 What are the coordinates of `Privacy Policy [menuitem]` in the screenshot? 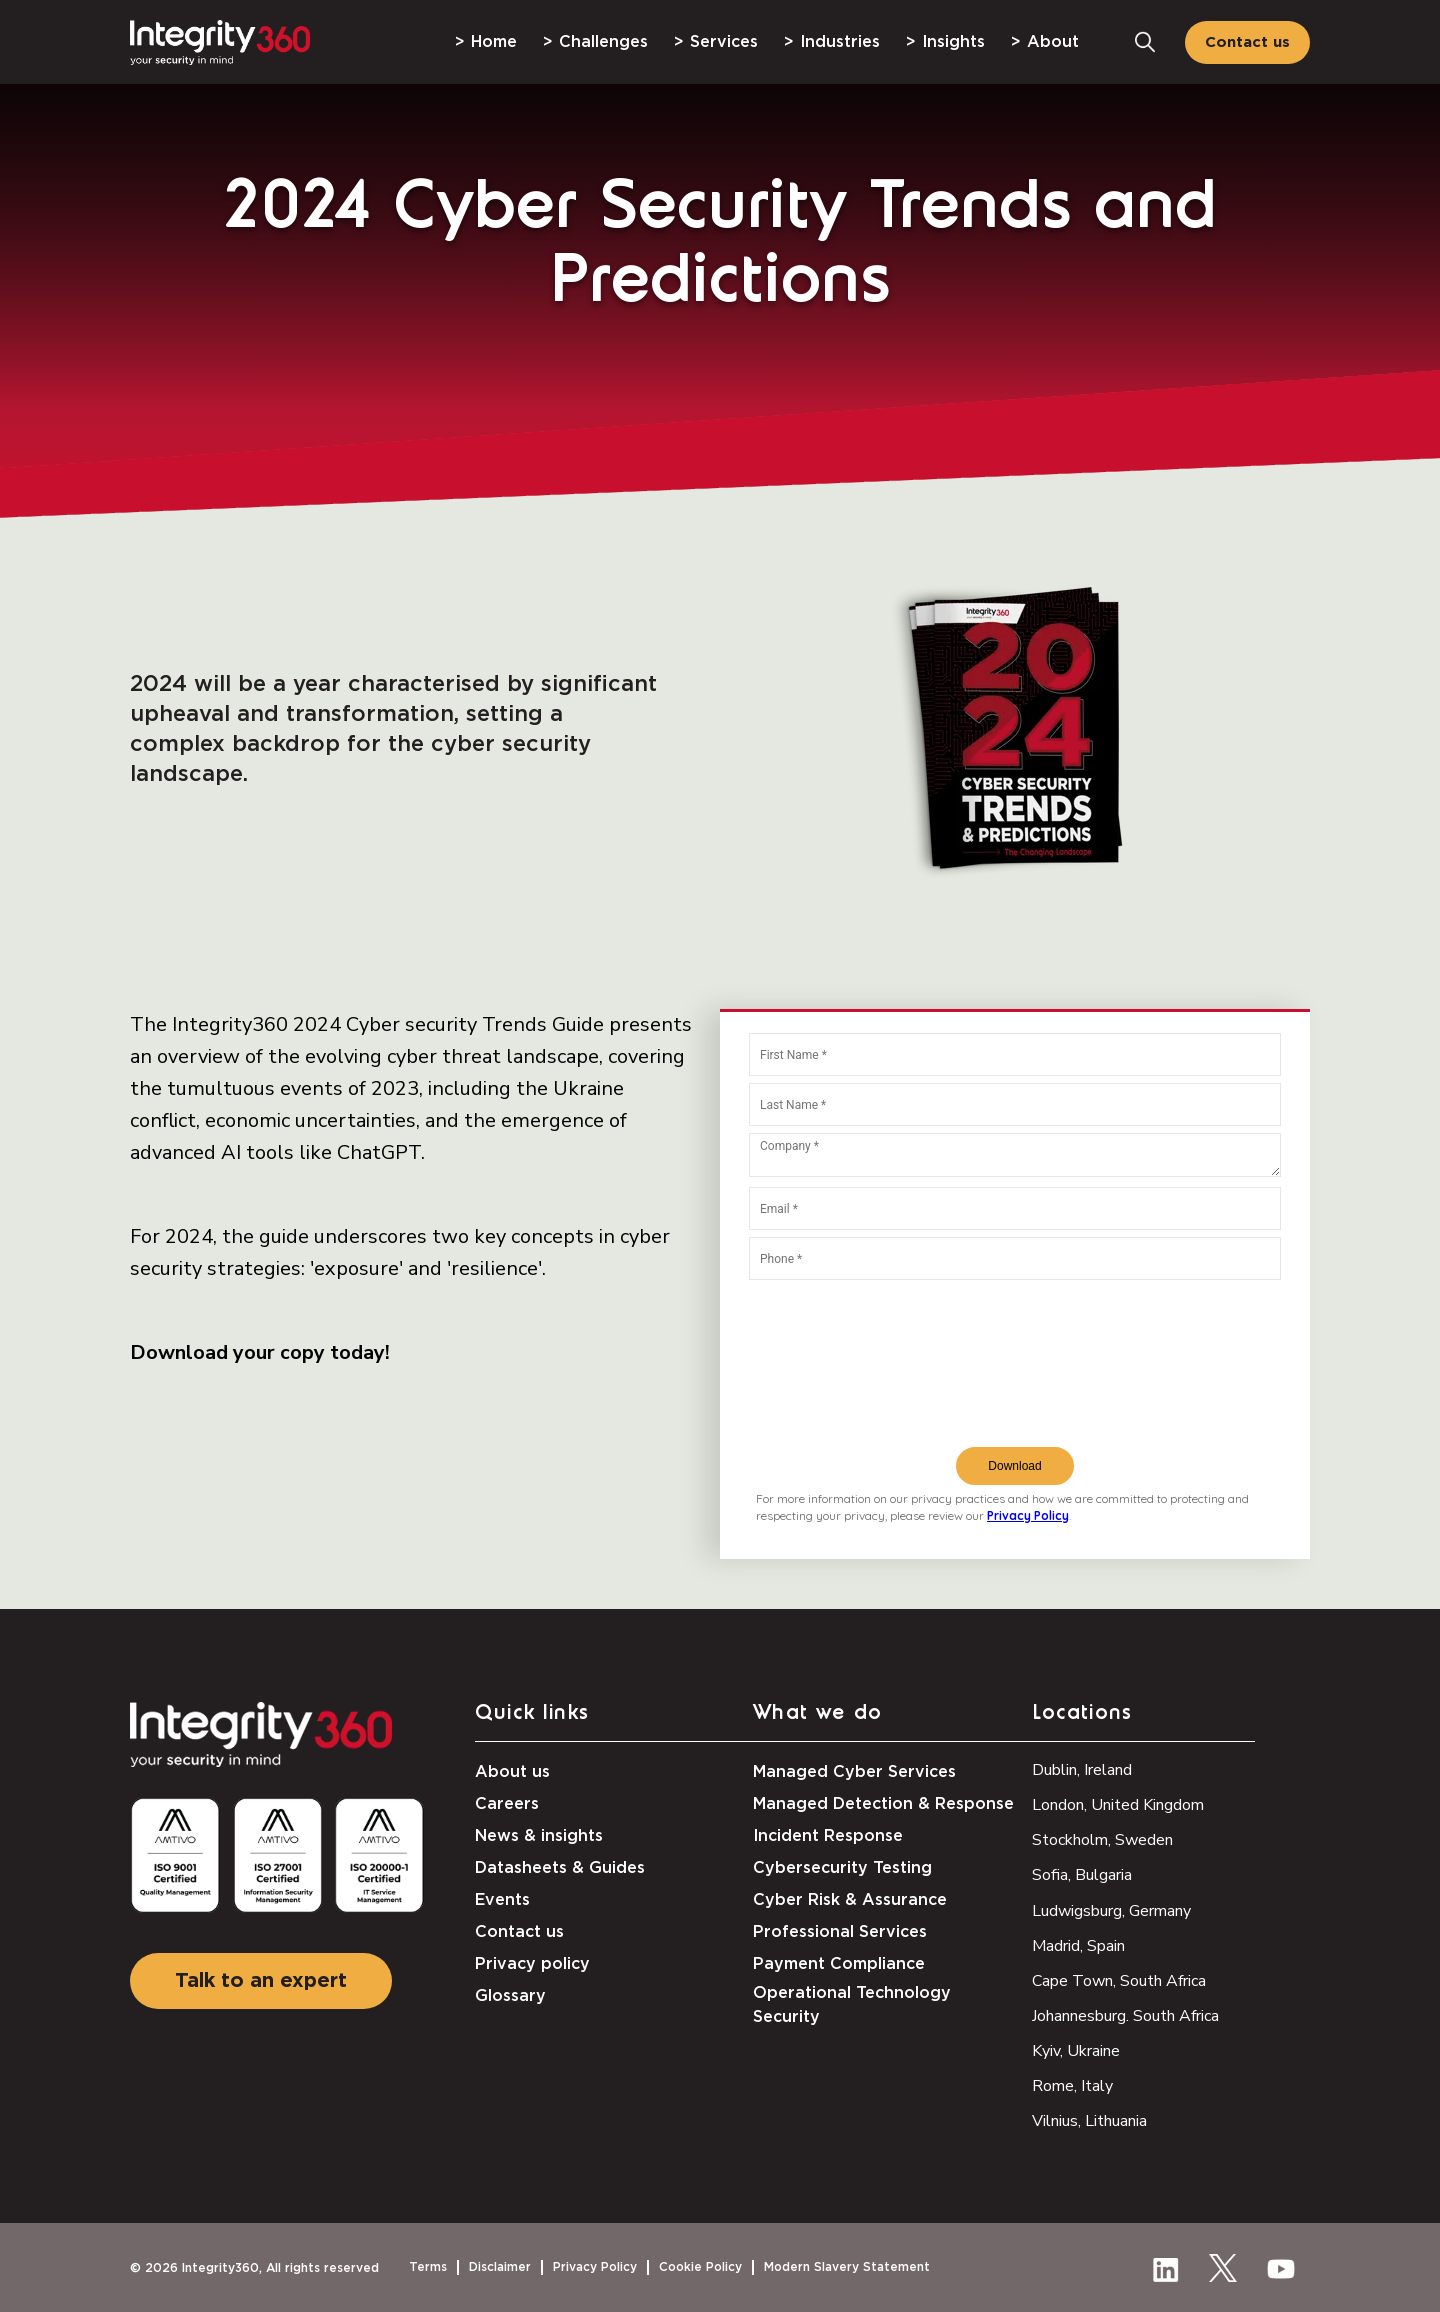 It's located at (595, 2267).